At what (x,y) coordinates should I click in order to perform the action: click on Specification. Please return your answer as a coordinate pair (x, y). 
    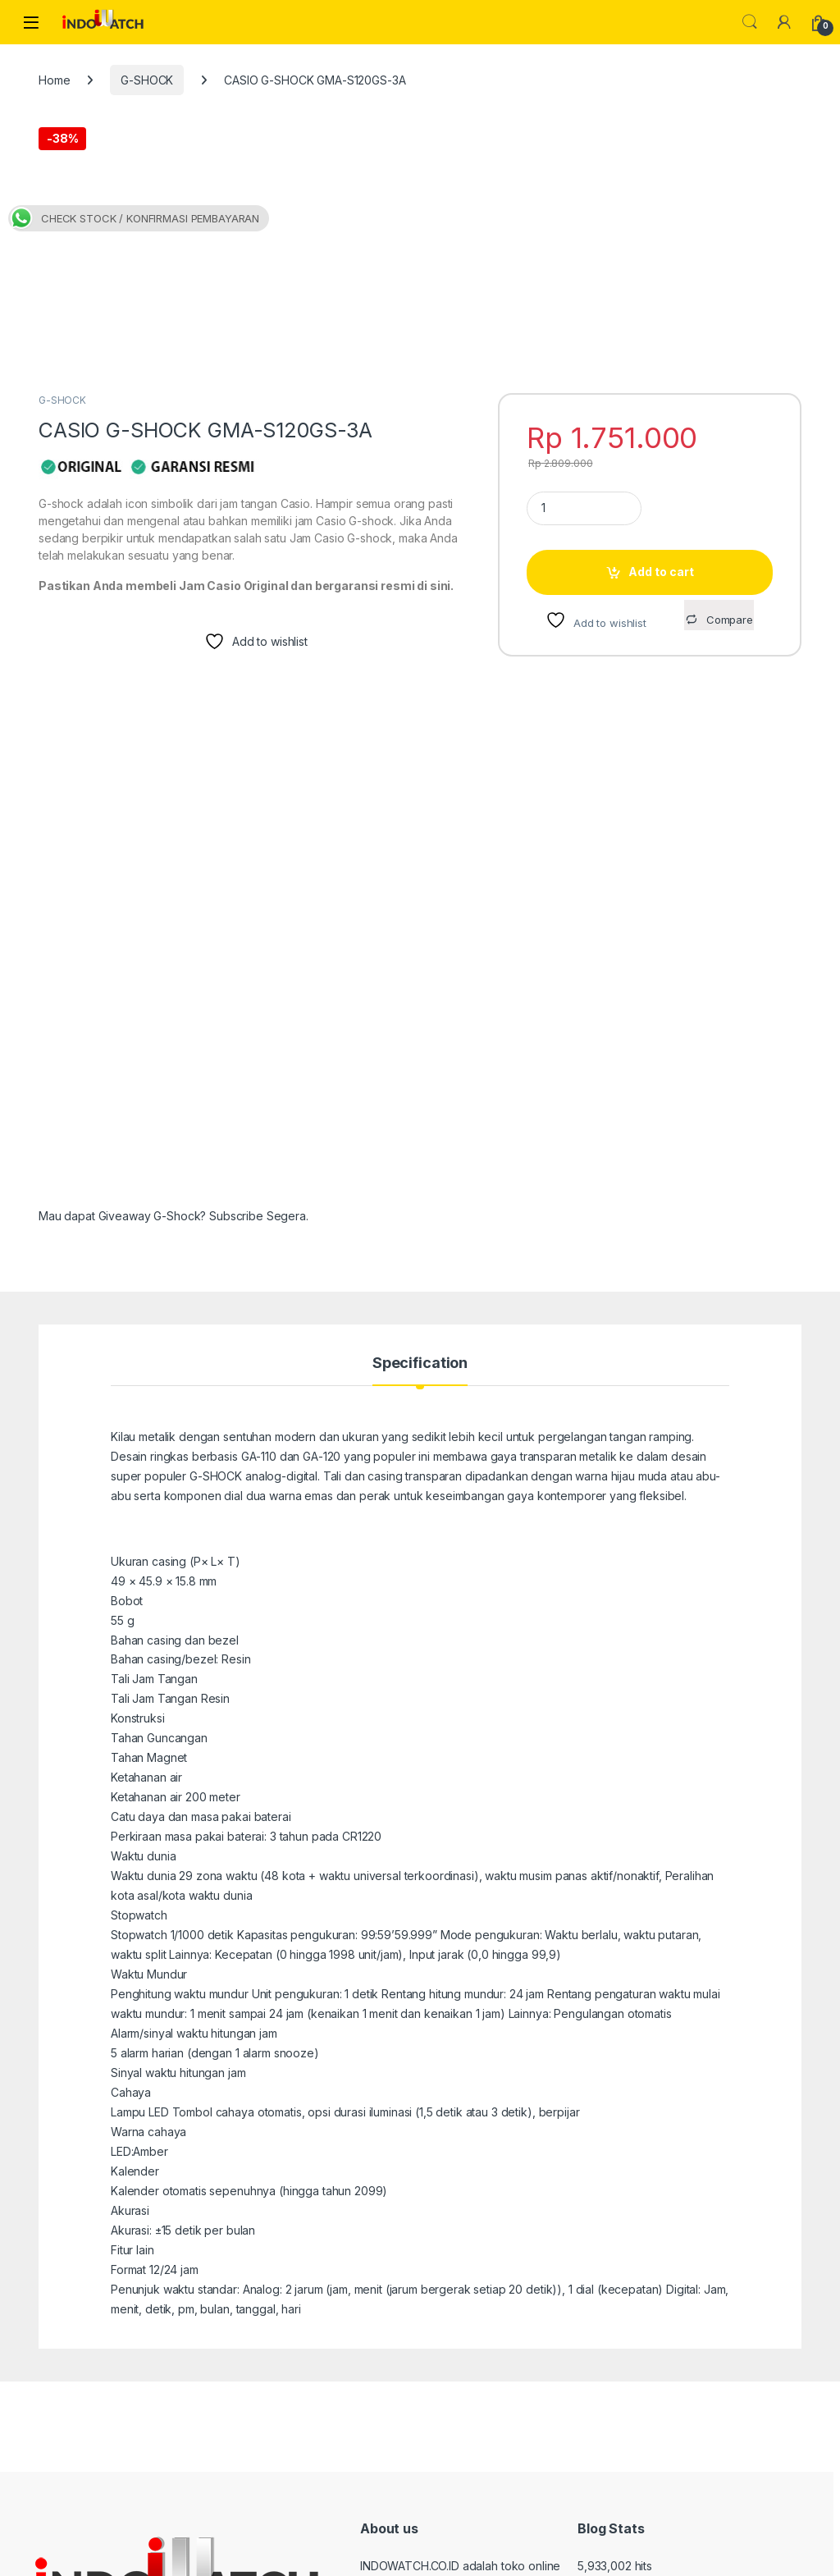
    Looking at the image, I should click on (420, 1138).